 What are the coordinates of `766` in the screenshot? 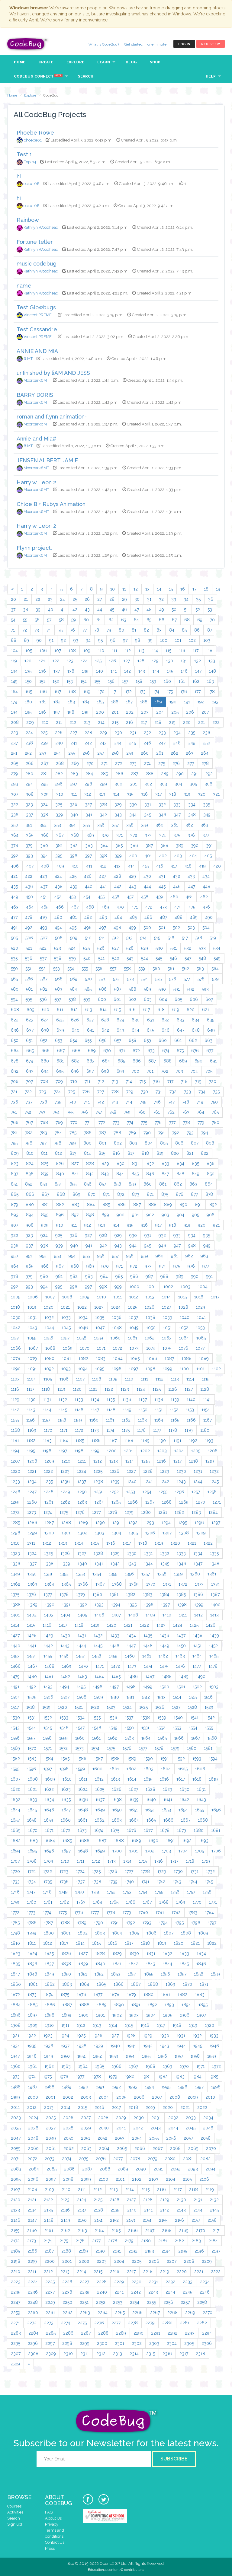 It's located at (14, 1122).